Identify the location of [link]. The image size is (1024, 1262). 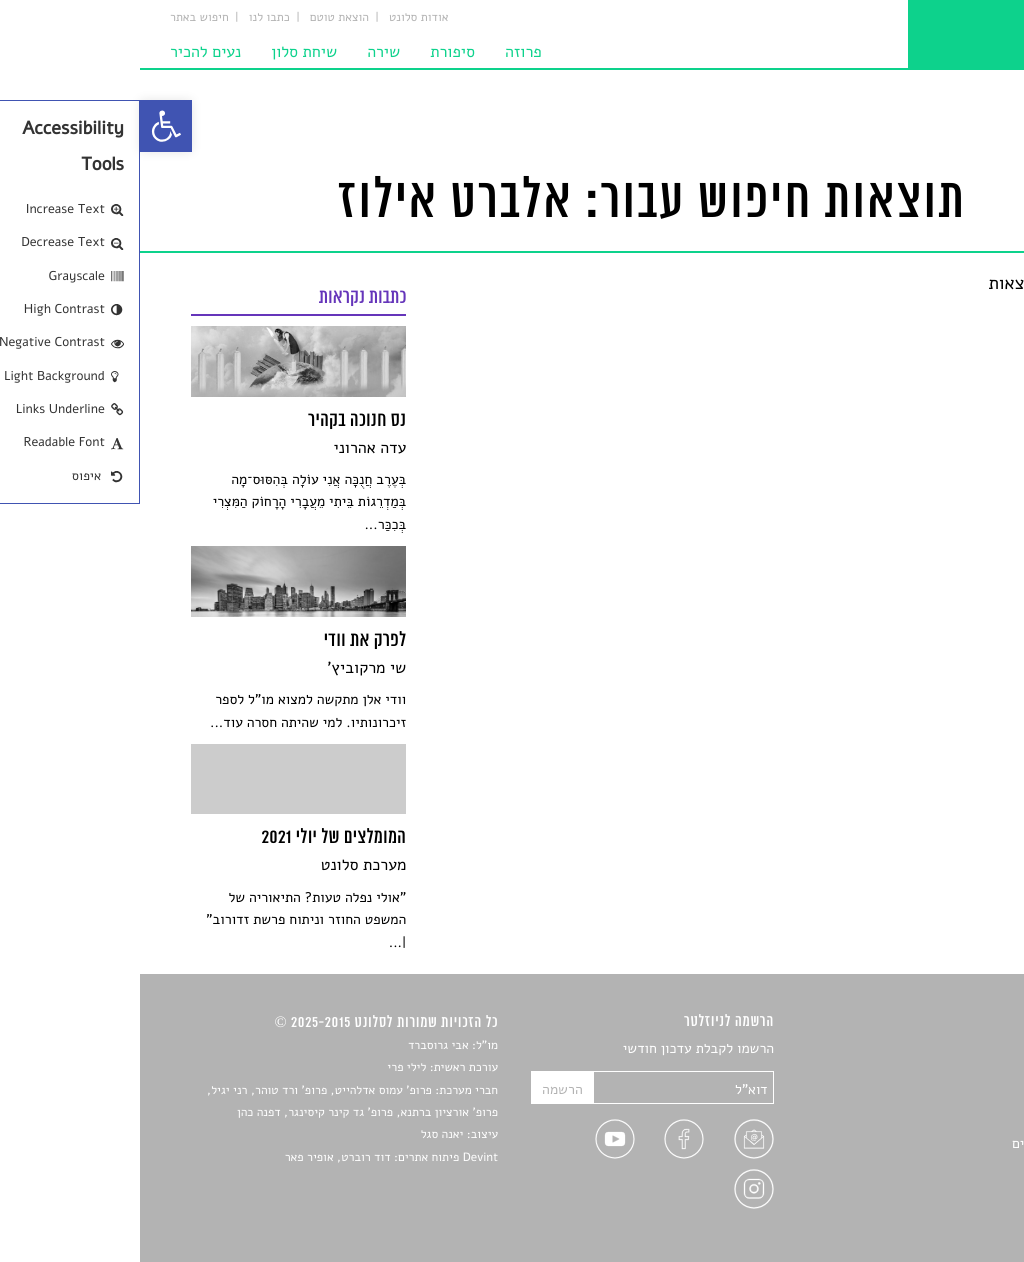
(26, 126).